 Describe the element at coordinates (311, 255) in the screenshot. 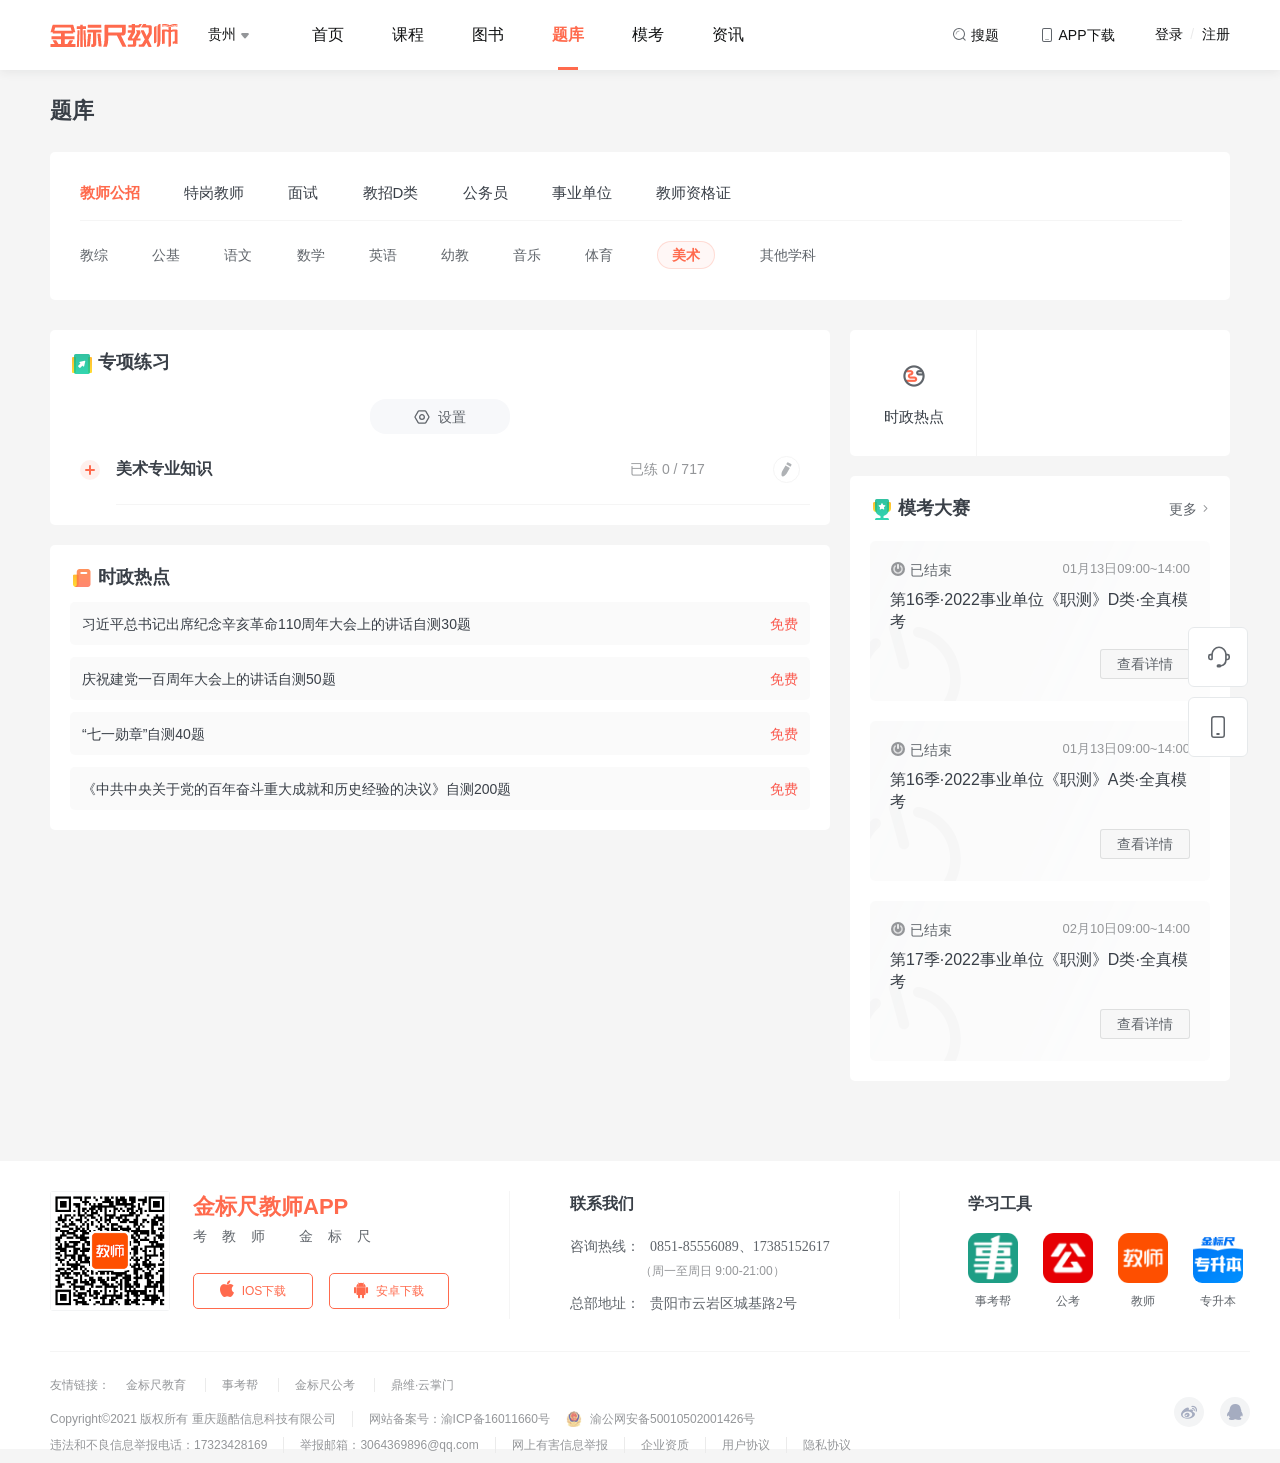

I see `数学` at that location.